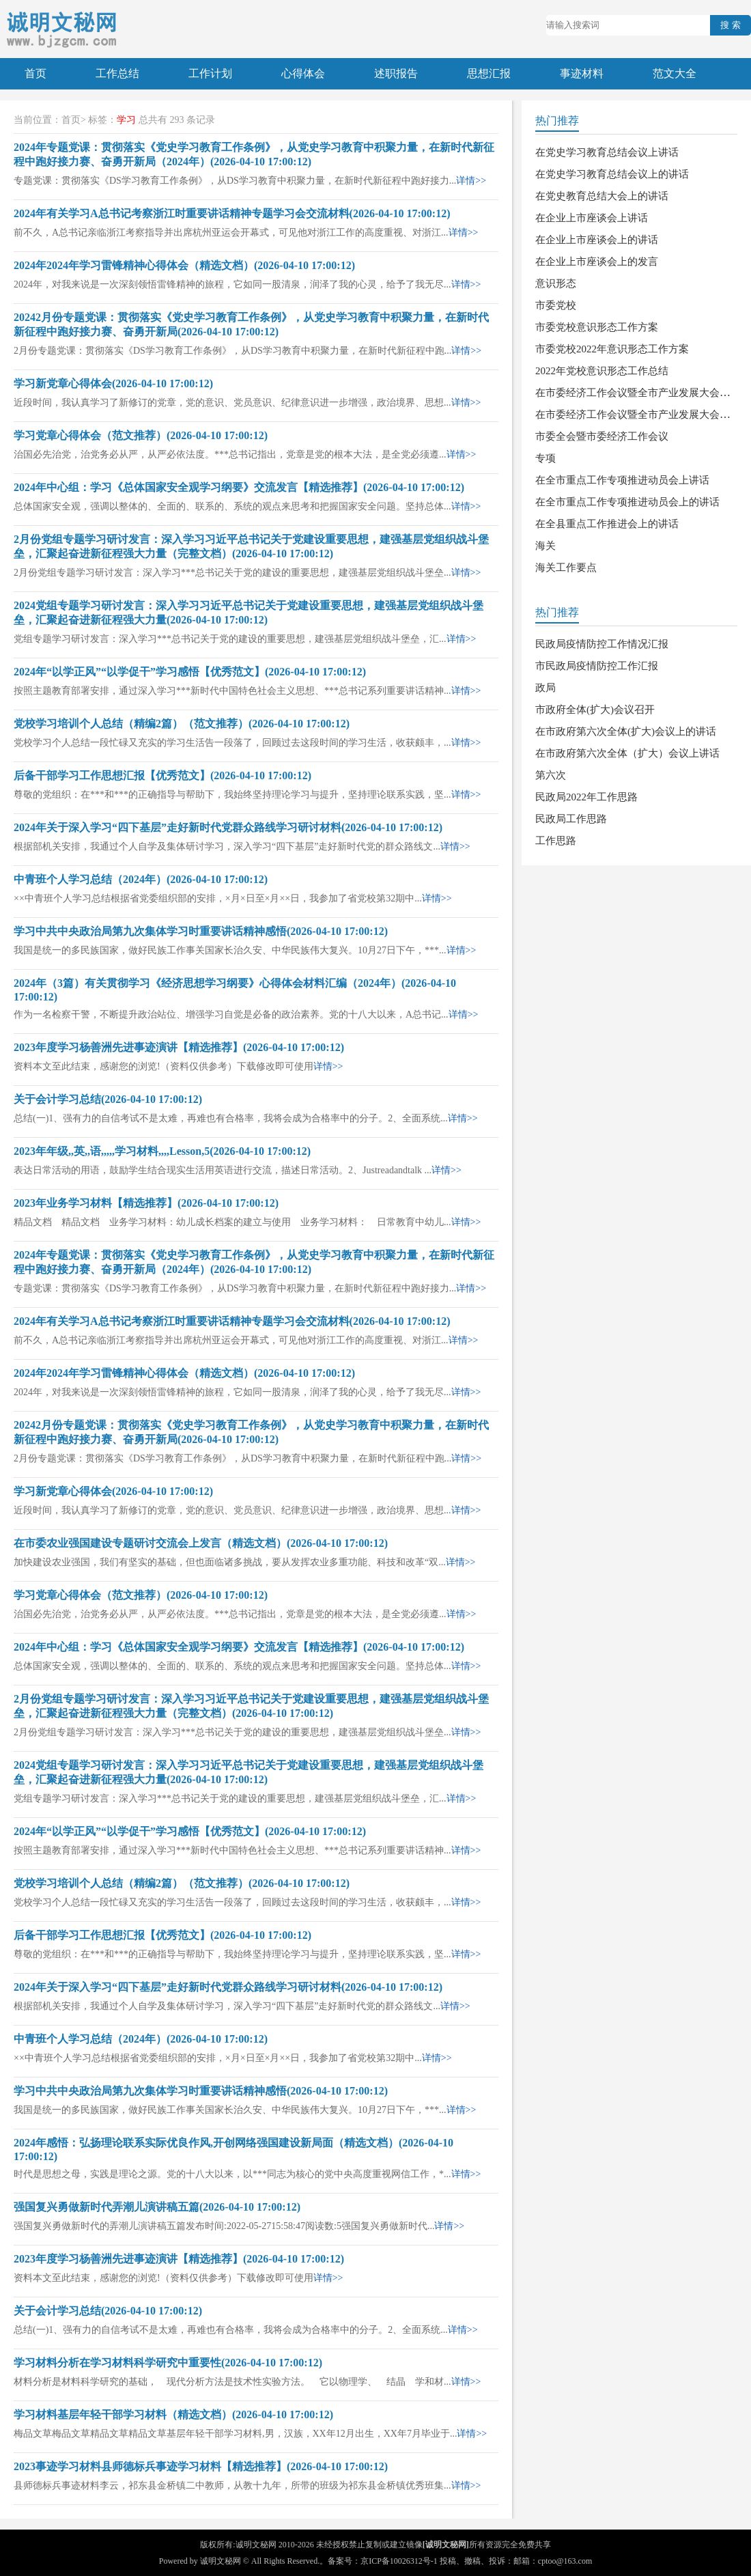 The width and height of the screenshot is (751, 2576). What do you see at coordinates (303, 73) in the screenshot?
I see `心得体会` at bounding box center [303, 73].